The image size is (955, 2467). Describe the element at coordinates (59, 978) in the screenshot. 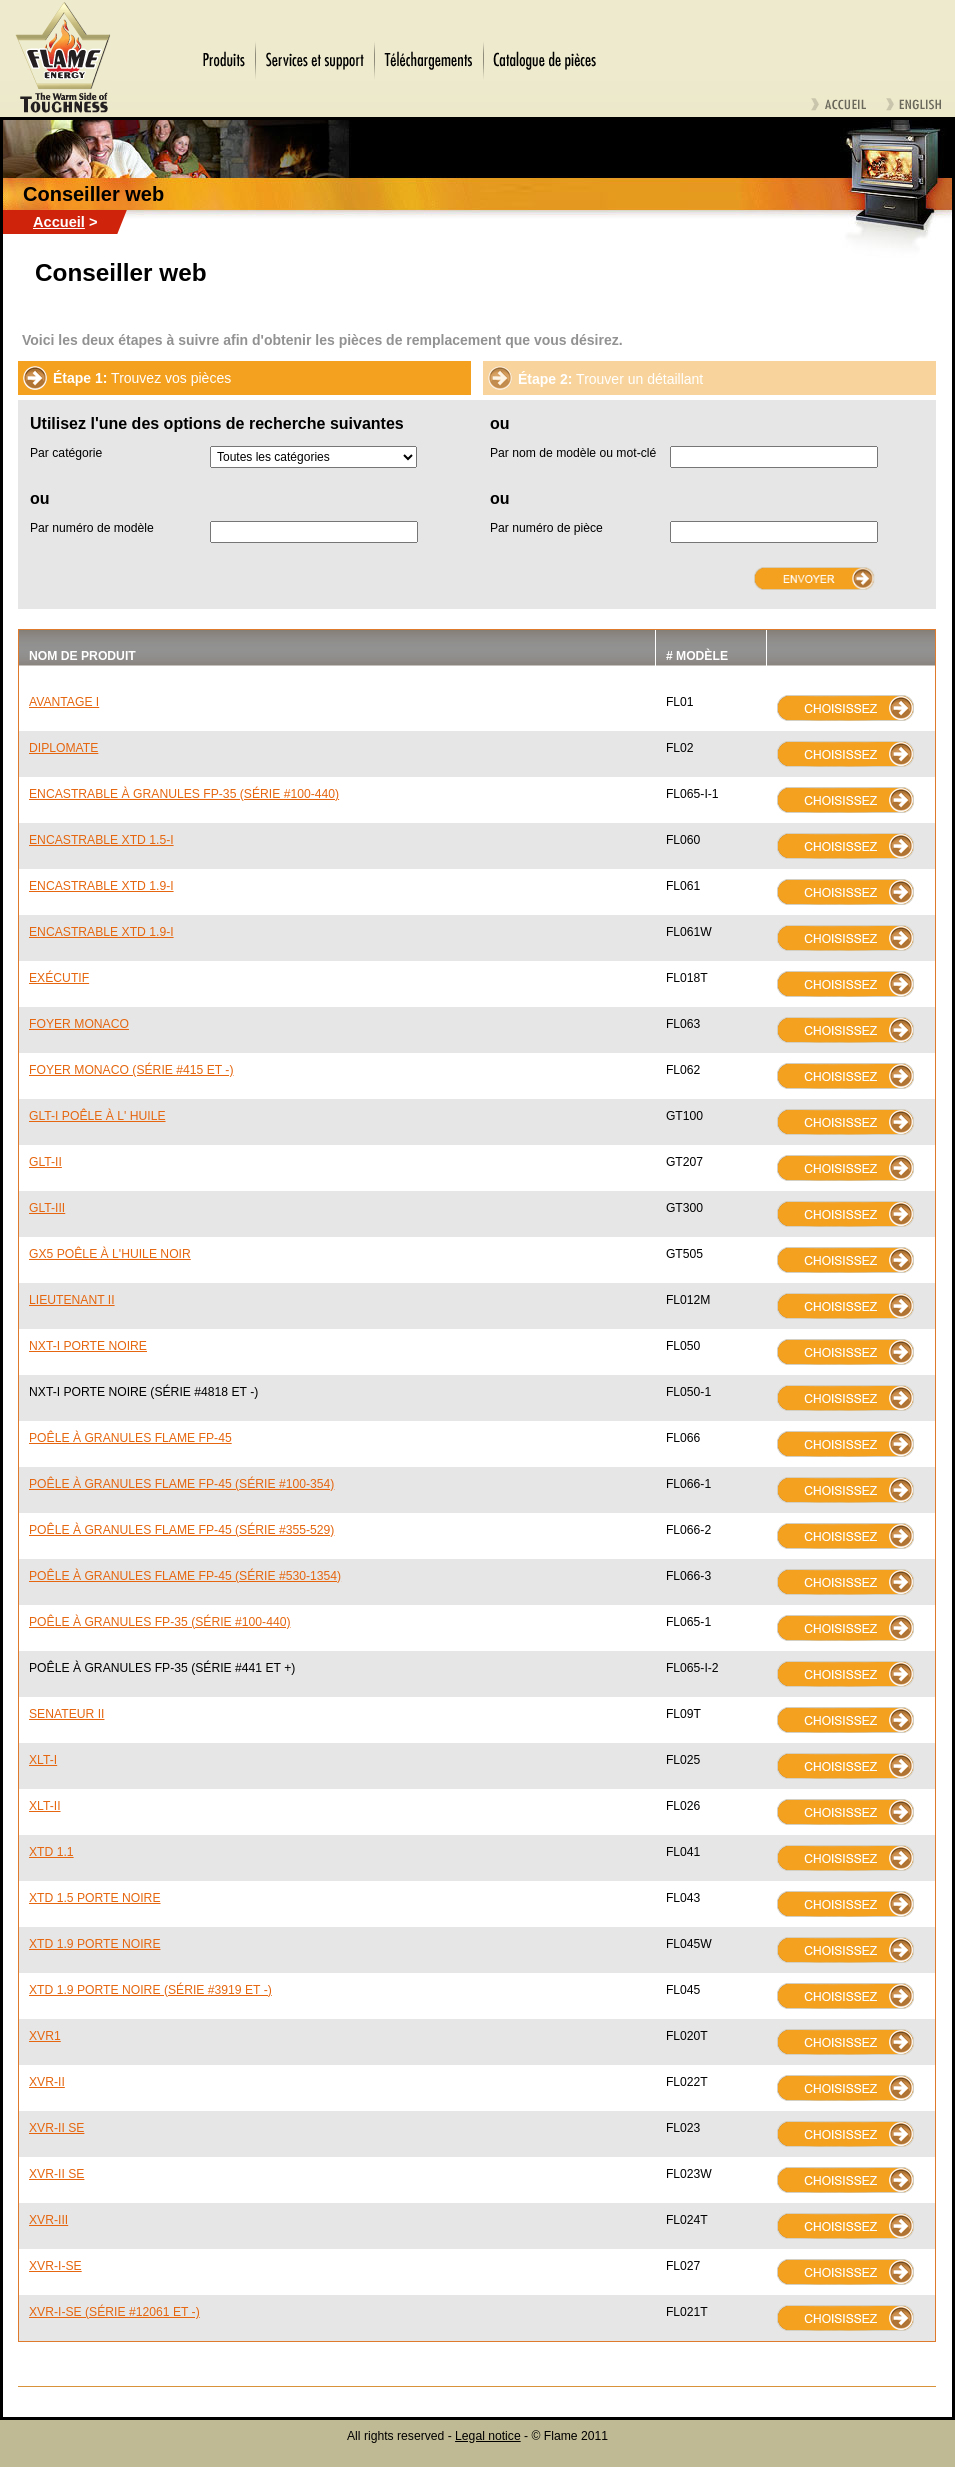

I see `EXÉCUTIF` at that location.